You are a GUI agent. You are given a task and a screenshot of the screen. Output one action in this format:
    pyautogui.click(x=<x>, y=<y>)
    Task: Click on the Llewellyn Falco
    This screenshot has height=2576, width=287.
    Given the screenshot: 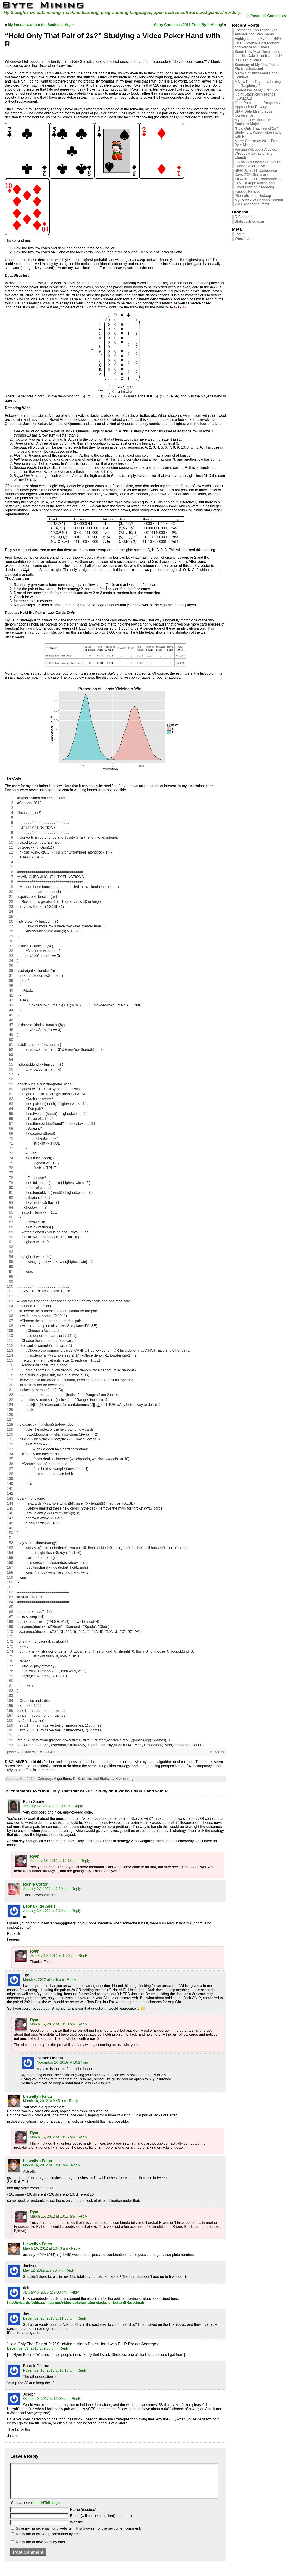 What is the action you would take?
    pyautogui.click(x=37, y=2096)
    